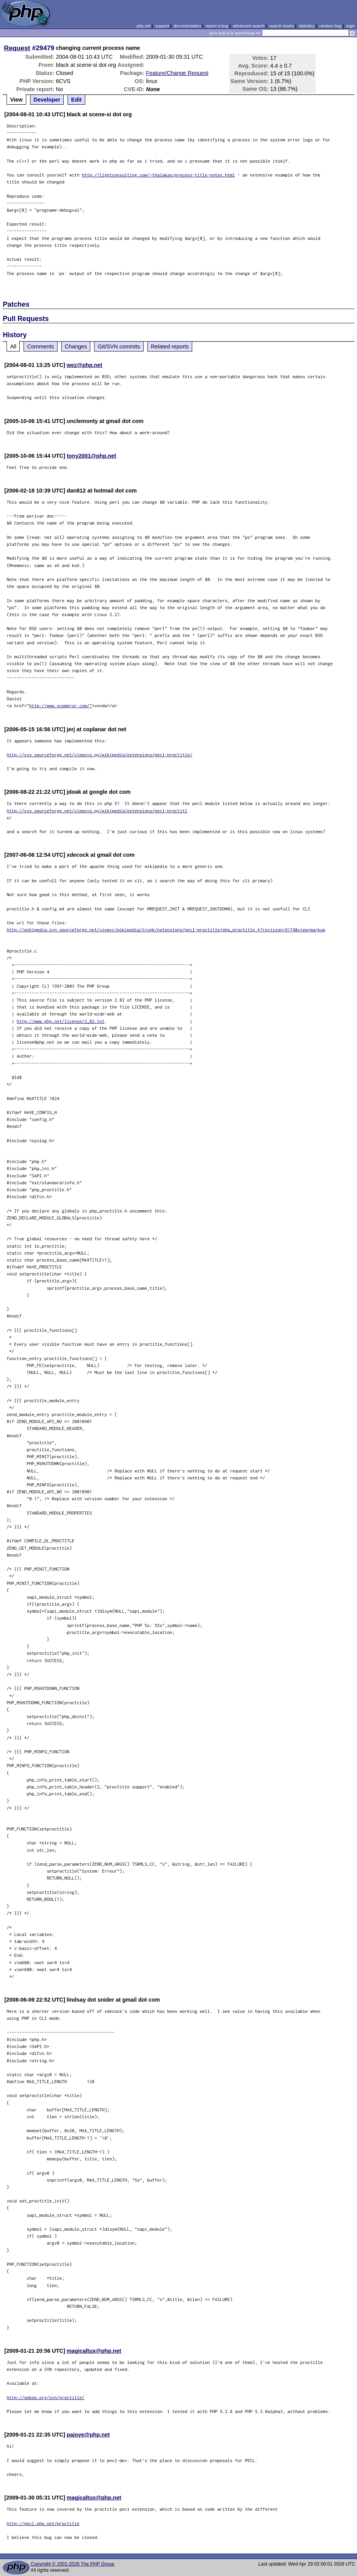 Image resolution: width=357 pixels, height=2576 pixels. Describe the element at coordinates (281, 26) in the screenshot. I see `search howto` at that location.